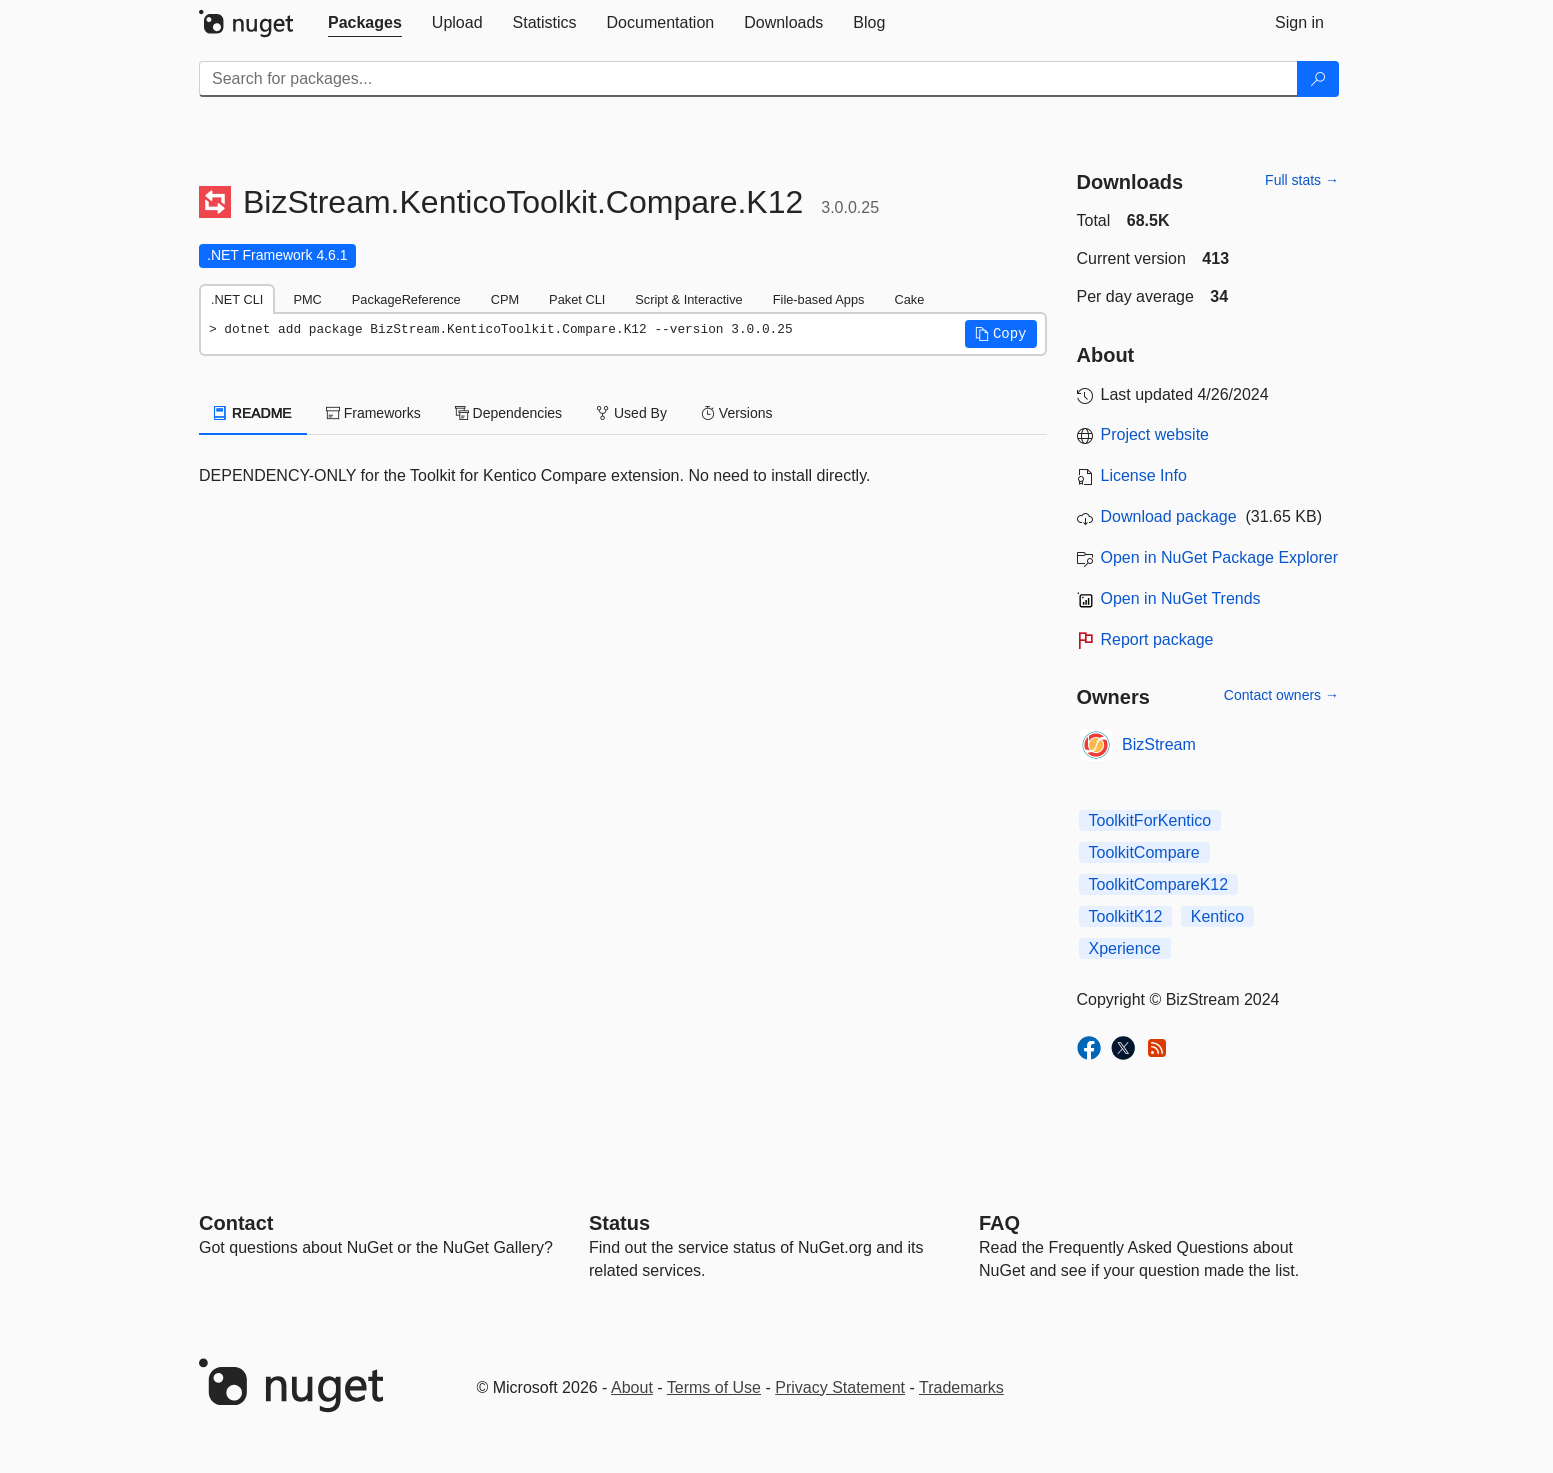  I want to click on Used By [tab], so click(631, 413).